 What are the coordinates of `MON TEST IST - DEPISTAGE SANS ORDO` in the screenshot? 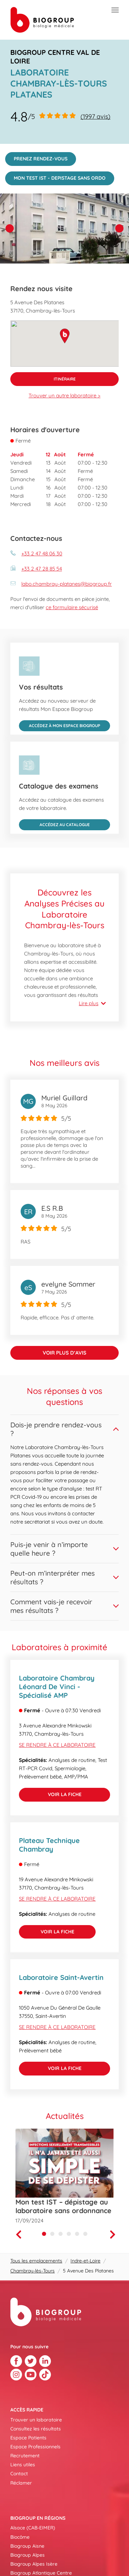 It's located at (55, 176).